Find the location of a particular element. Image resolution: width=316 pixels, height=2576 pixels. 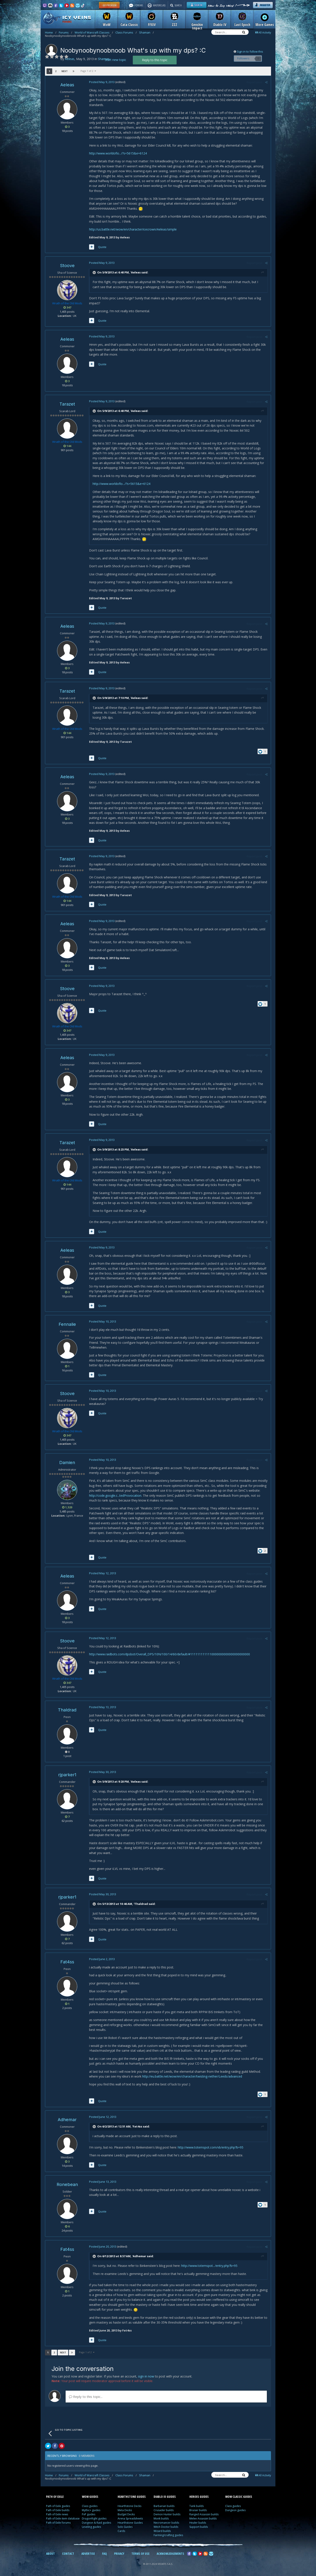

Posted is located at coordinates (102, 82).